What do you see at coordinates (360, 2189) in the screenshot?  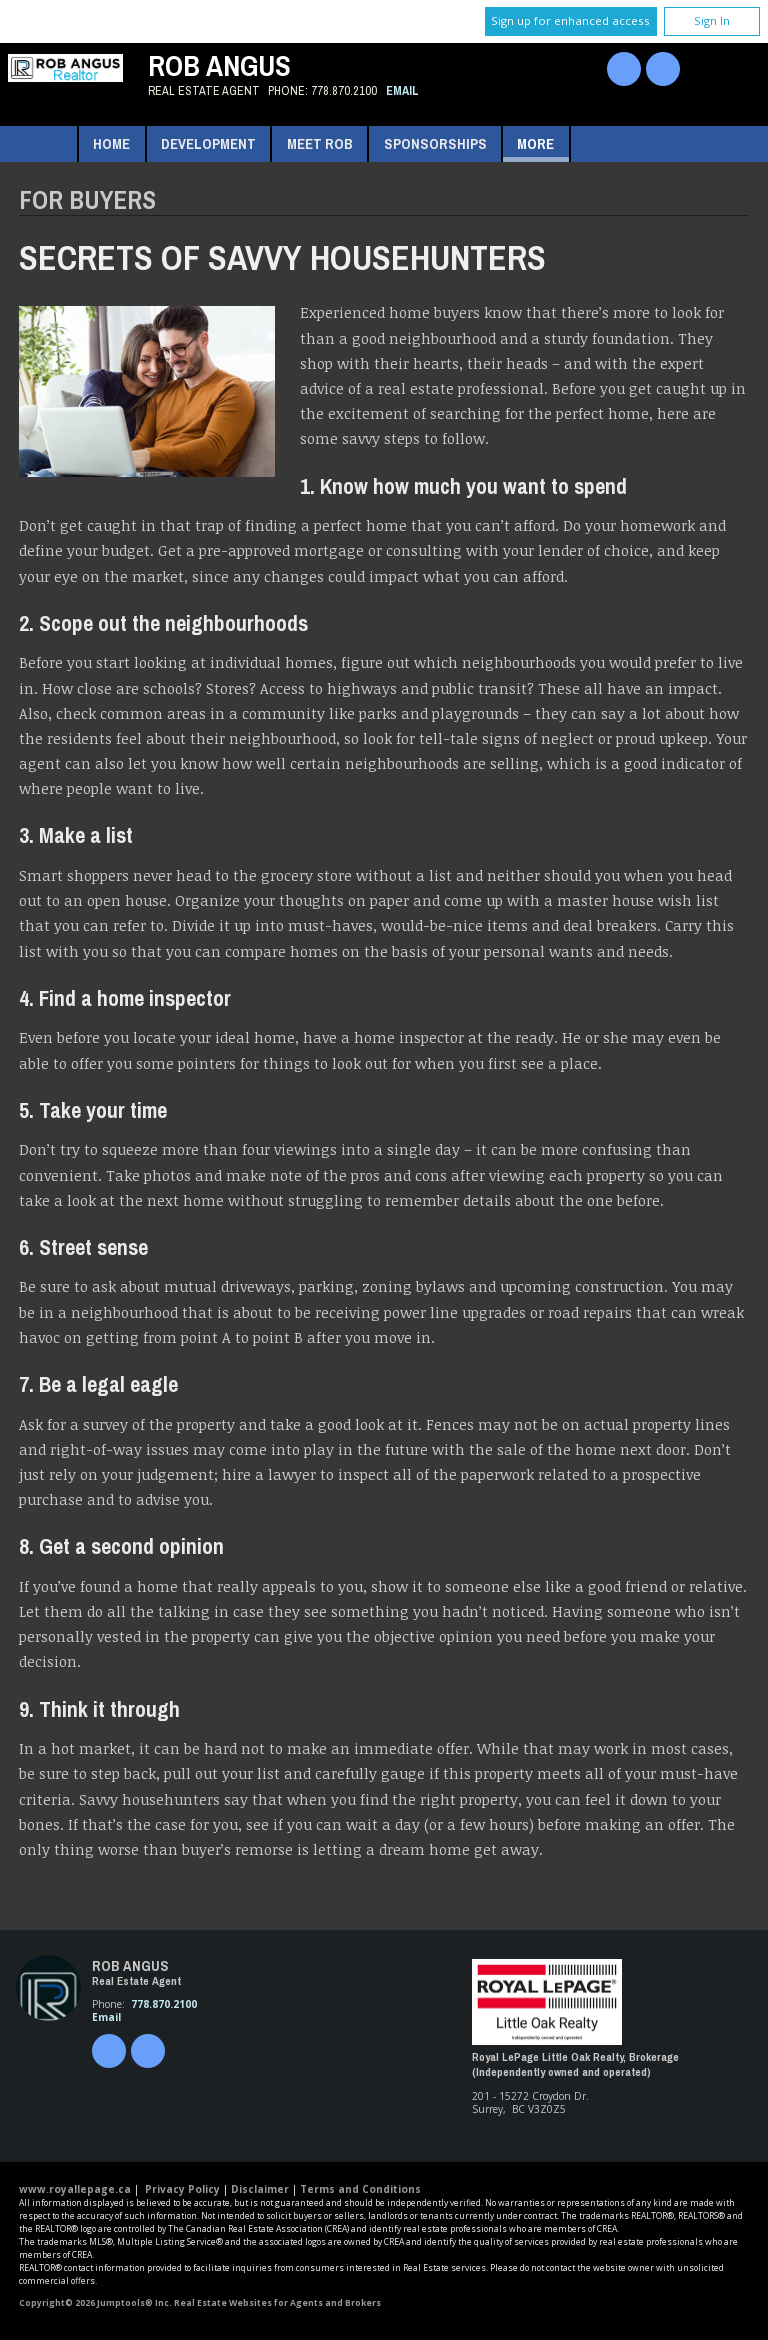 I see `Terms and Conditions` at bounding box center [360, 2189].